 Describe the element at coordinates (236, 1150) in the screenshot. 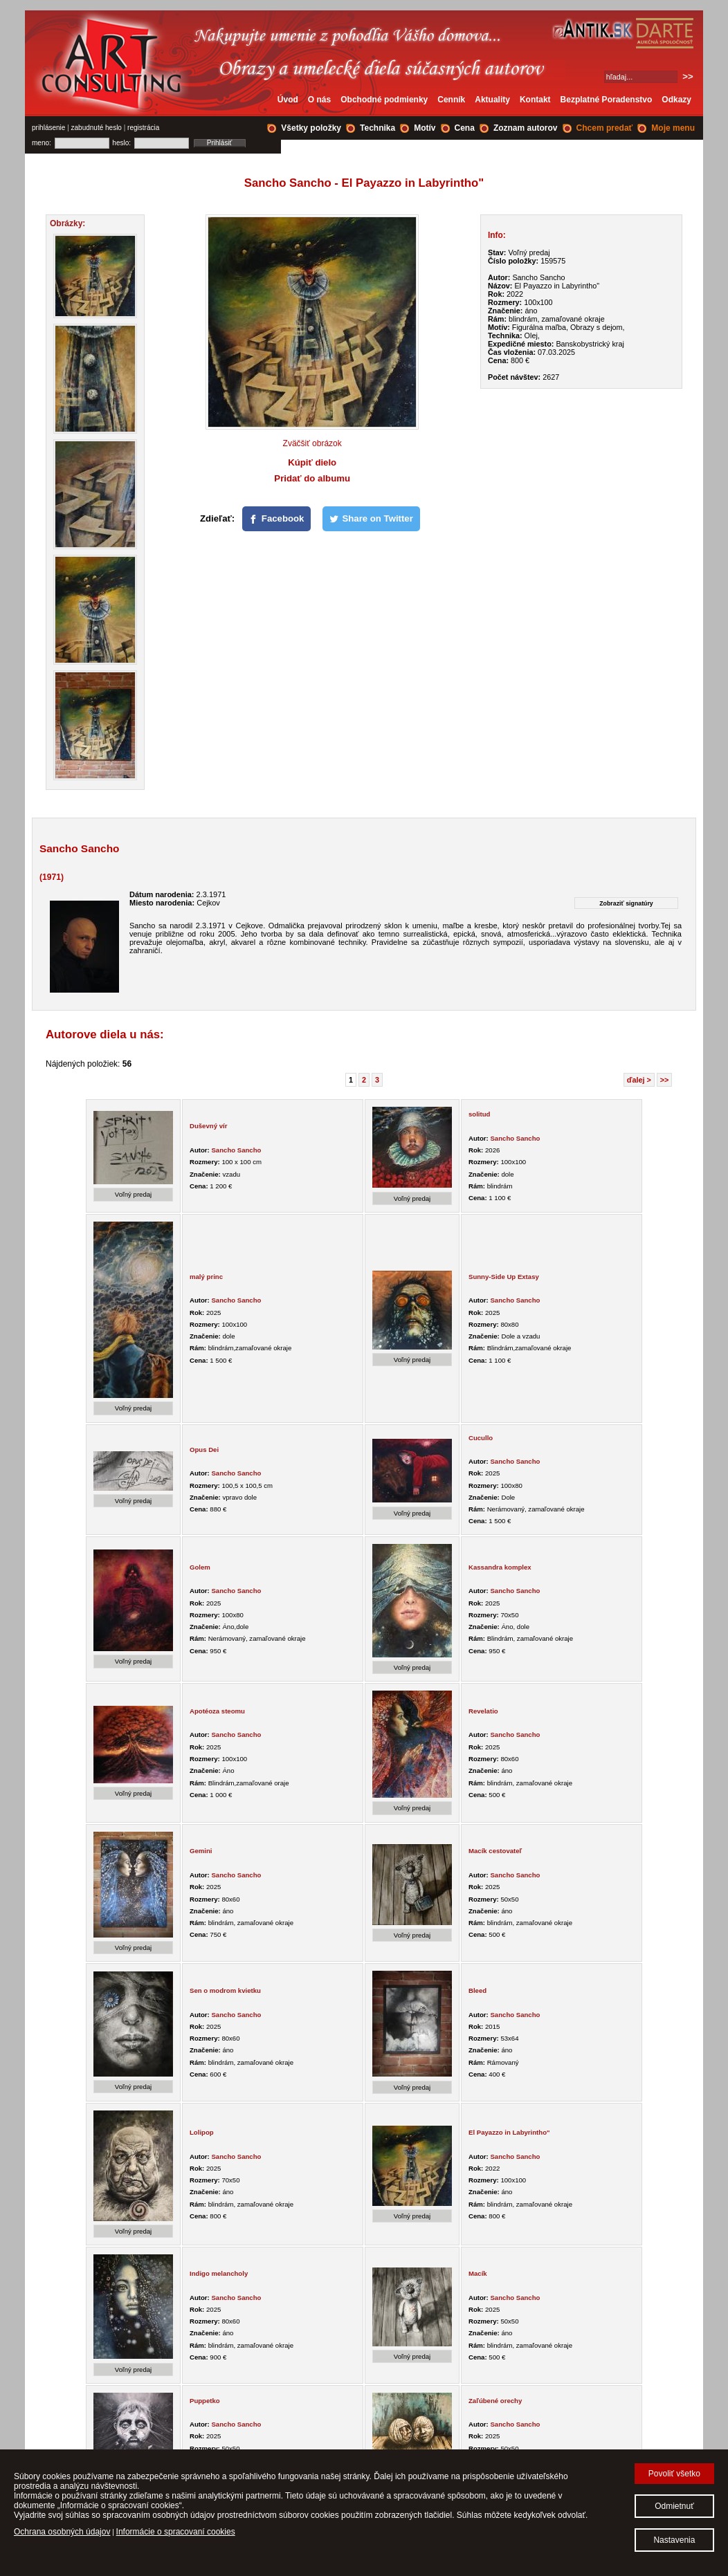

I see `Sancho Sancho` at that location.